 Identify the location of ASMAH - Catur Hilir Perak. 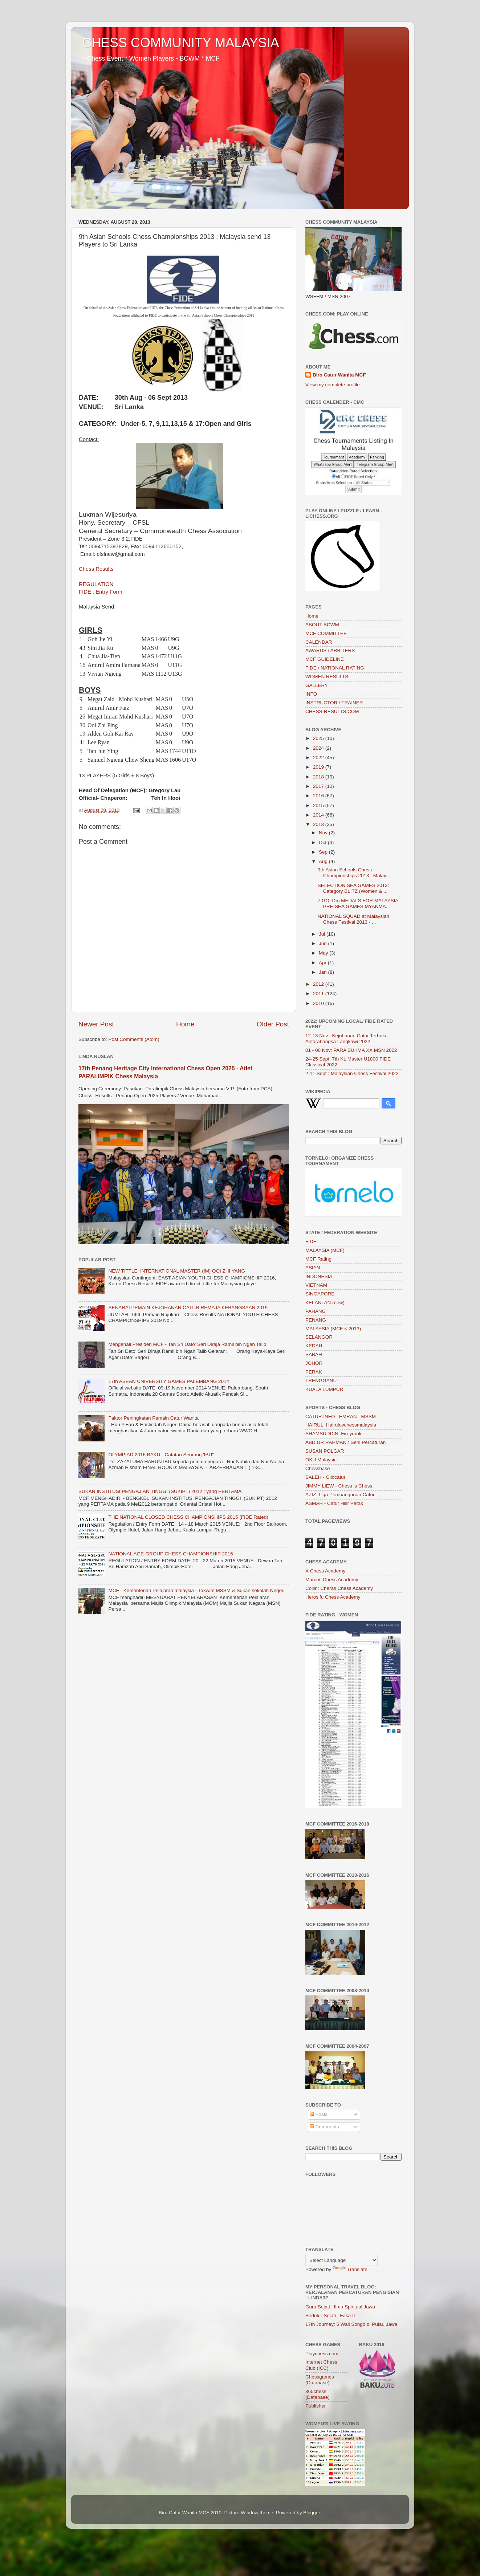
(334, 1503).